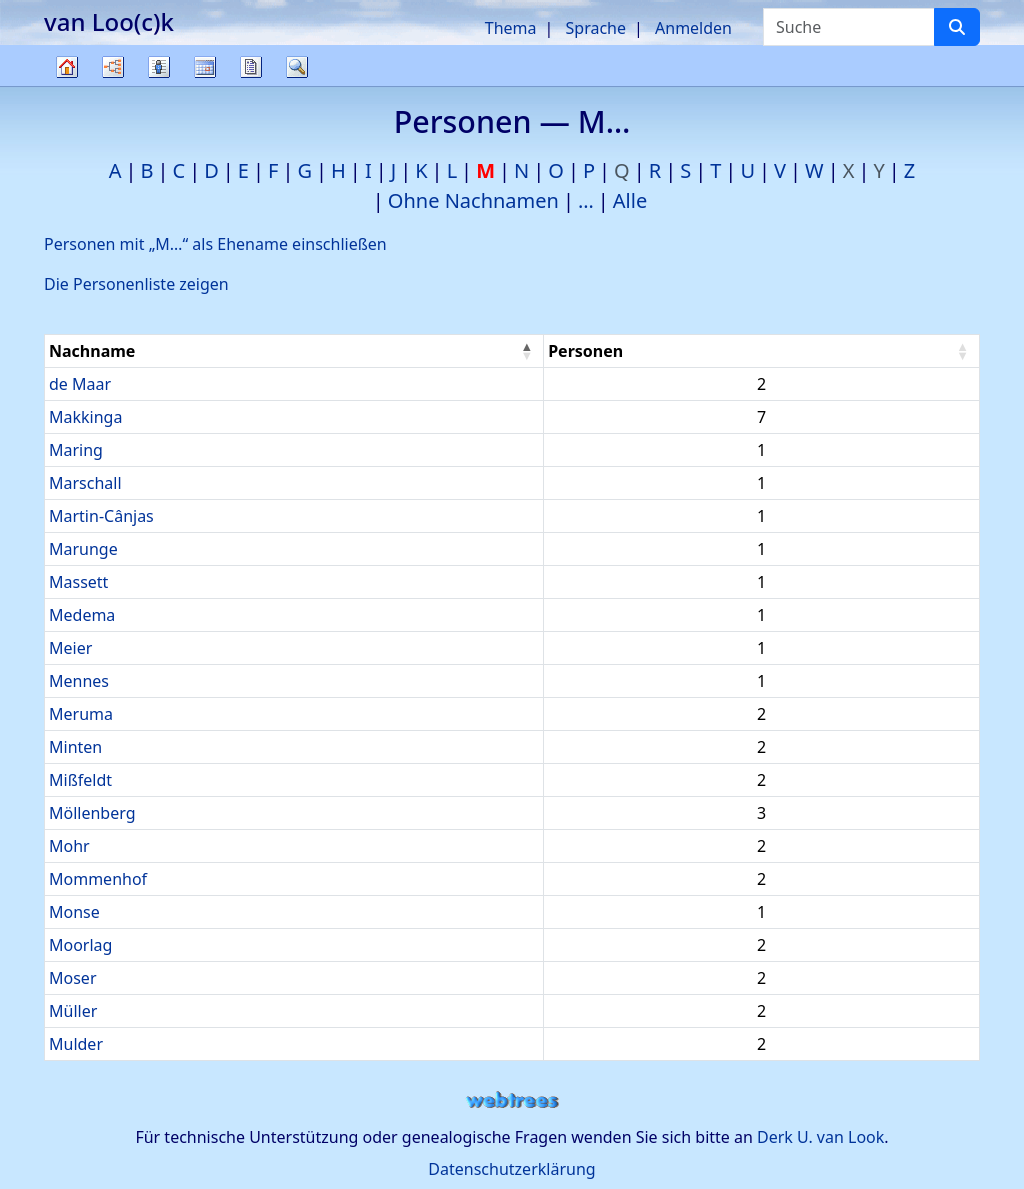 Image resolution: width=1024 pixels, height=1189 pixels. I want to click on Personen [Personen : activate to sort column ascending], so click(585, 351).